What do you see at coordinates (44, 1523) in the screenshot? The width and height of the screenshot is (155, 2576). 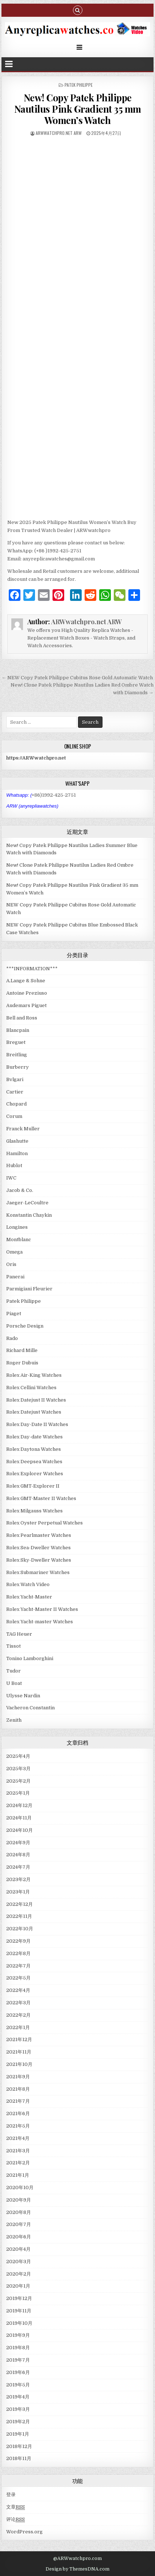 I see `Rolex Oyster Perpetual Watches` at bounding box center [44, 1523].